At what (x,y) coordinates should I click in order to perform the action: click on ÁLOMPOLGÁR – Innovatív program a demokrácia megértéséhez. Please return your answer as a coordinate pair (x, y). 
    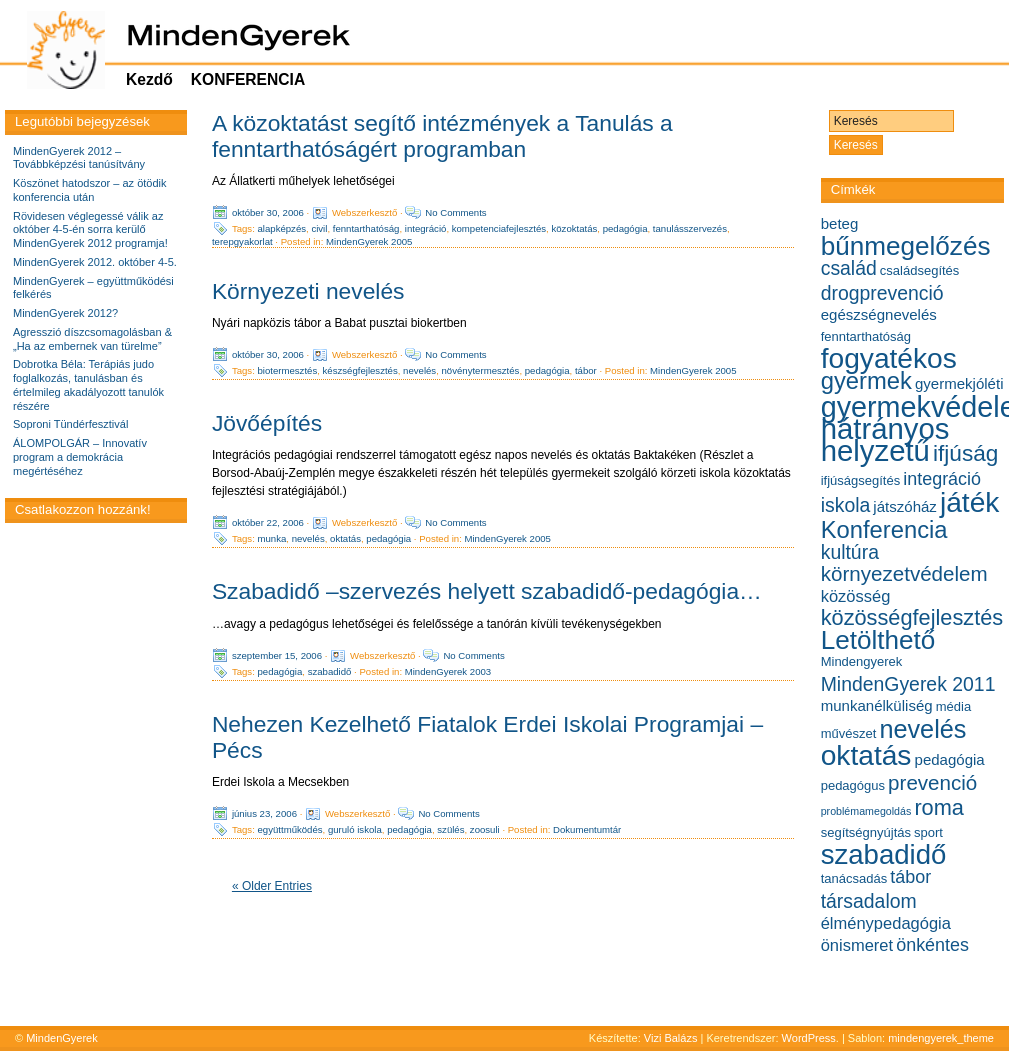
    Looking at the image, I should click on (80, 457).